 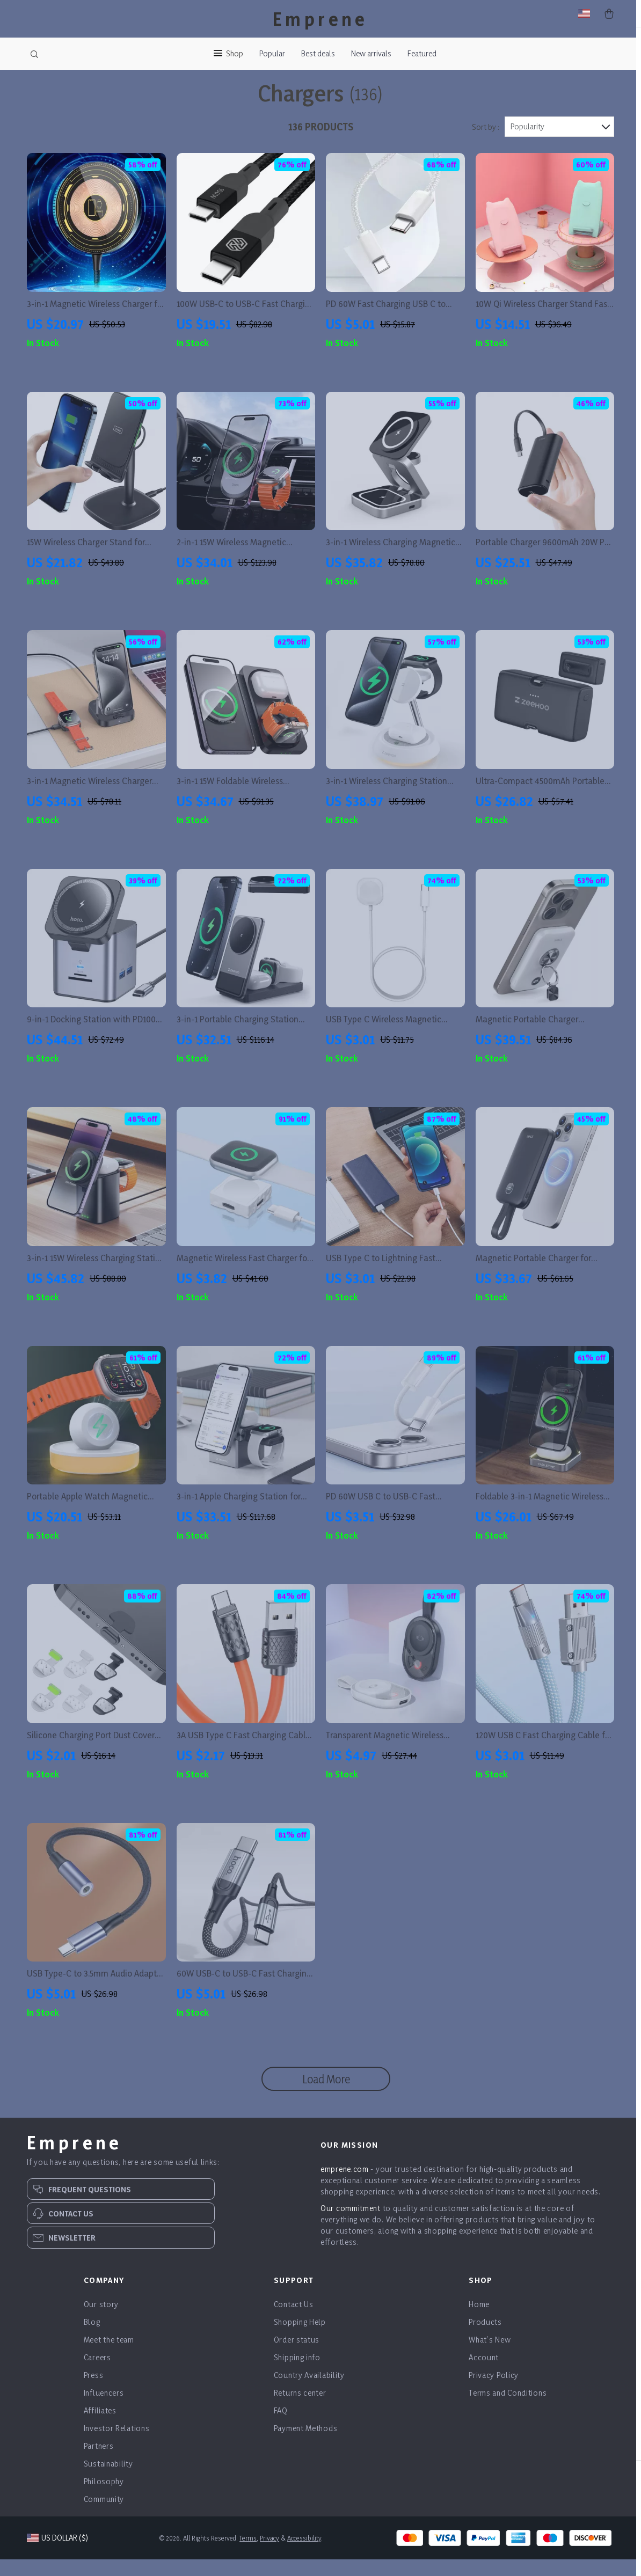 What do you see at coordinates (344, 2185) in the screenshot?
I see `emprene.com` at bounding box center [344, 2185].